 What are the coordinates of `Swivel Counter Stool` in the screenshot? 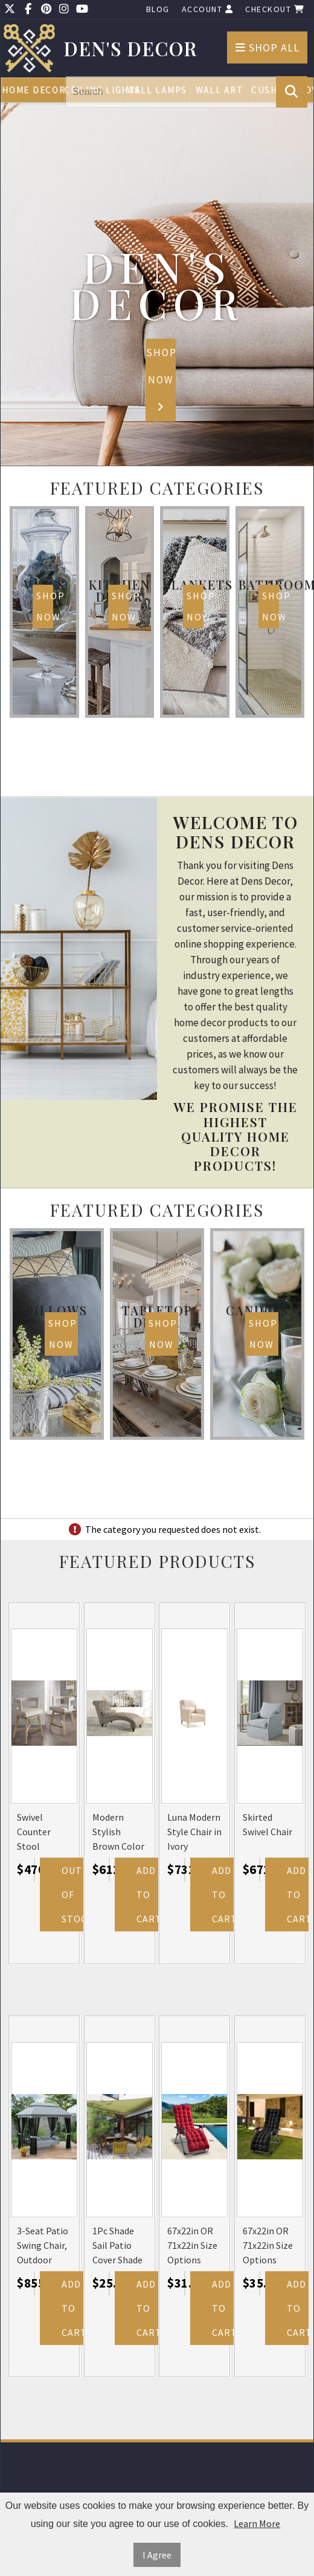 It's located at (34, 1831).